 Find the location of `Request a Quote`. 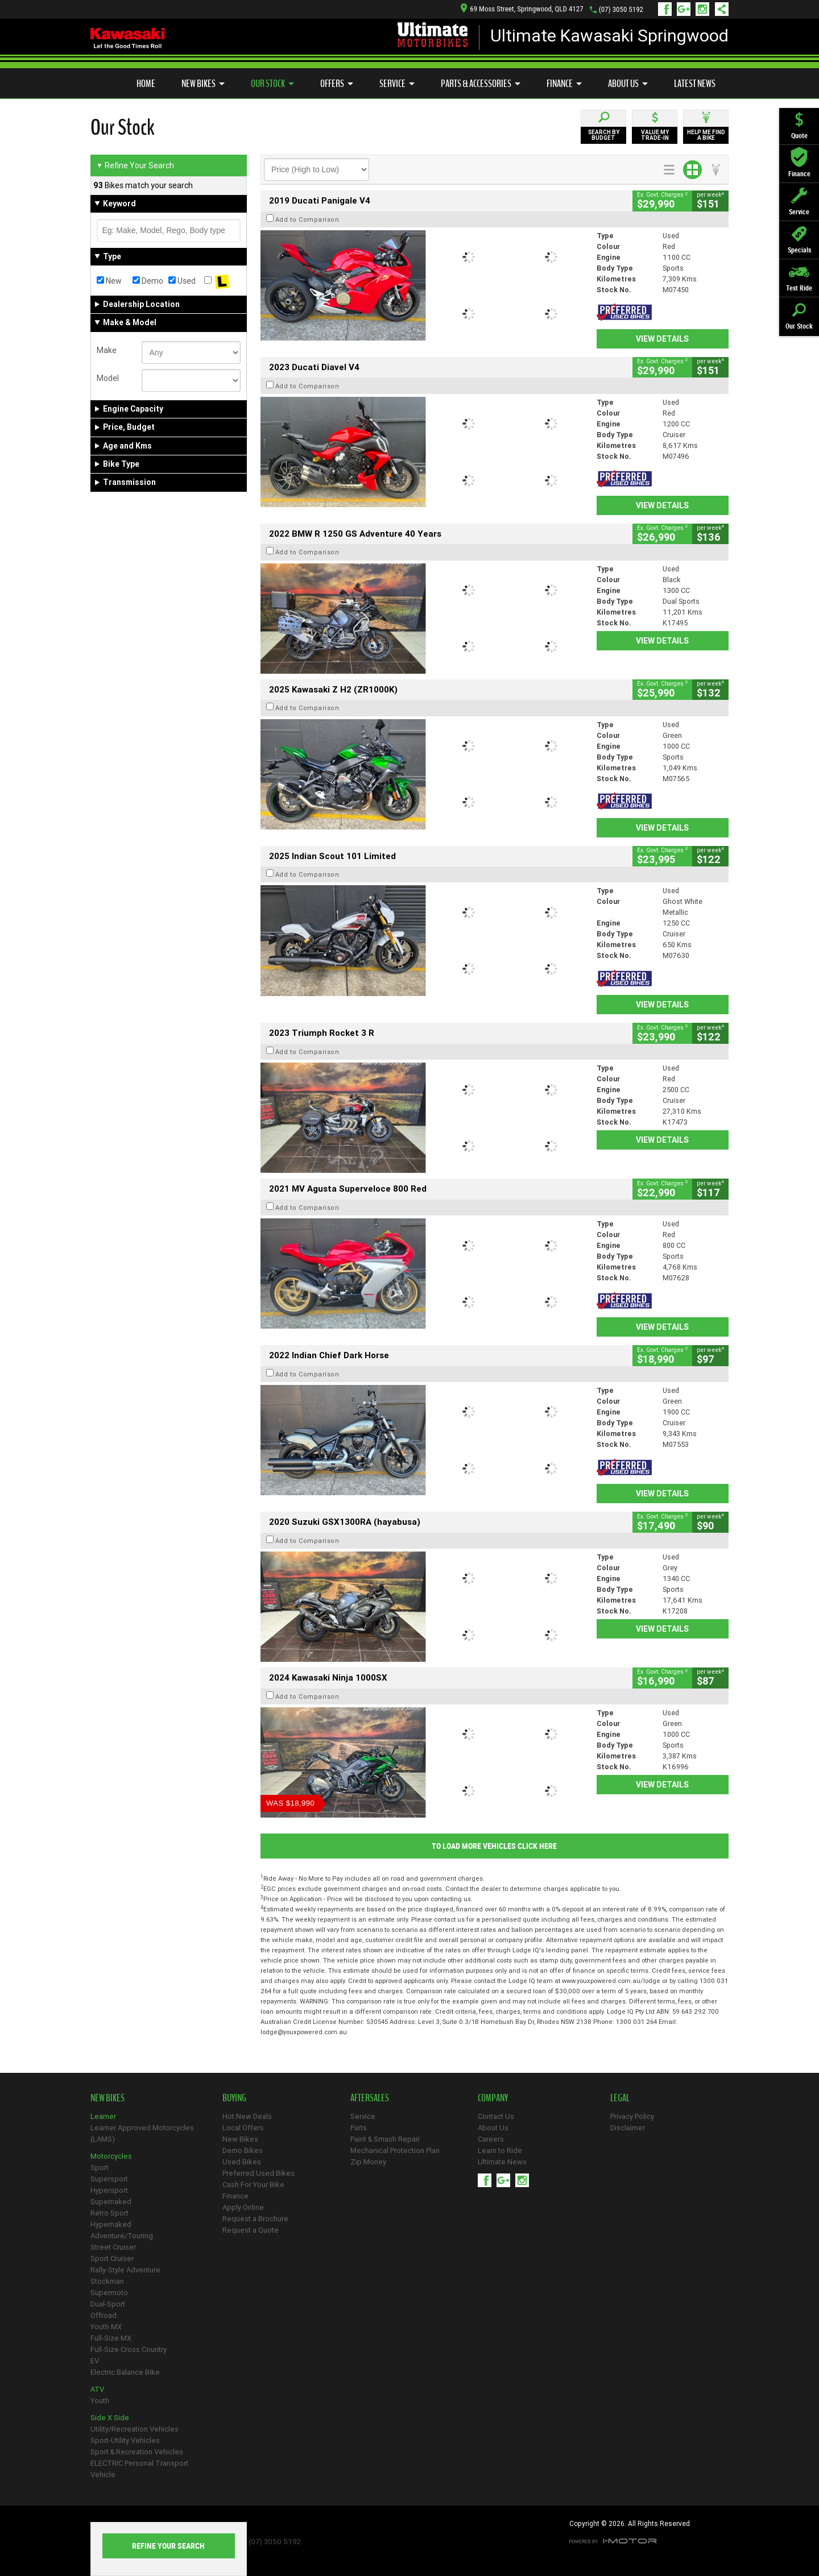

Request a Quote is located at coordinates (250, 2230).